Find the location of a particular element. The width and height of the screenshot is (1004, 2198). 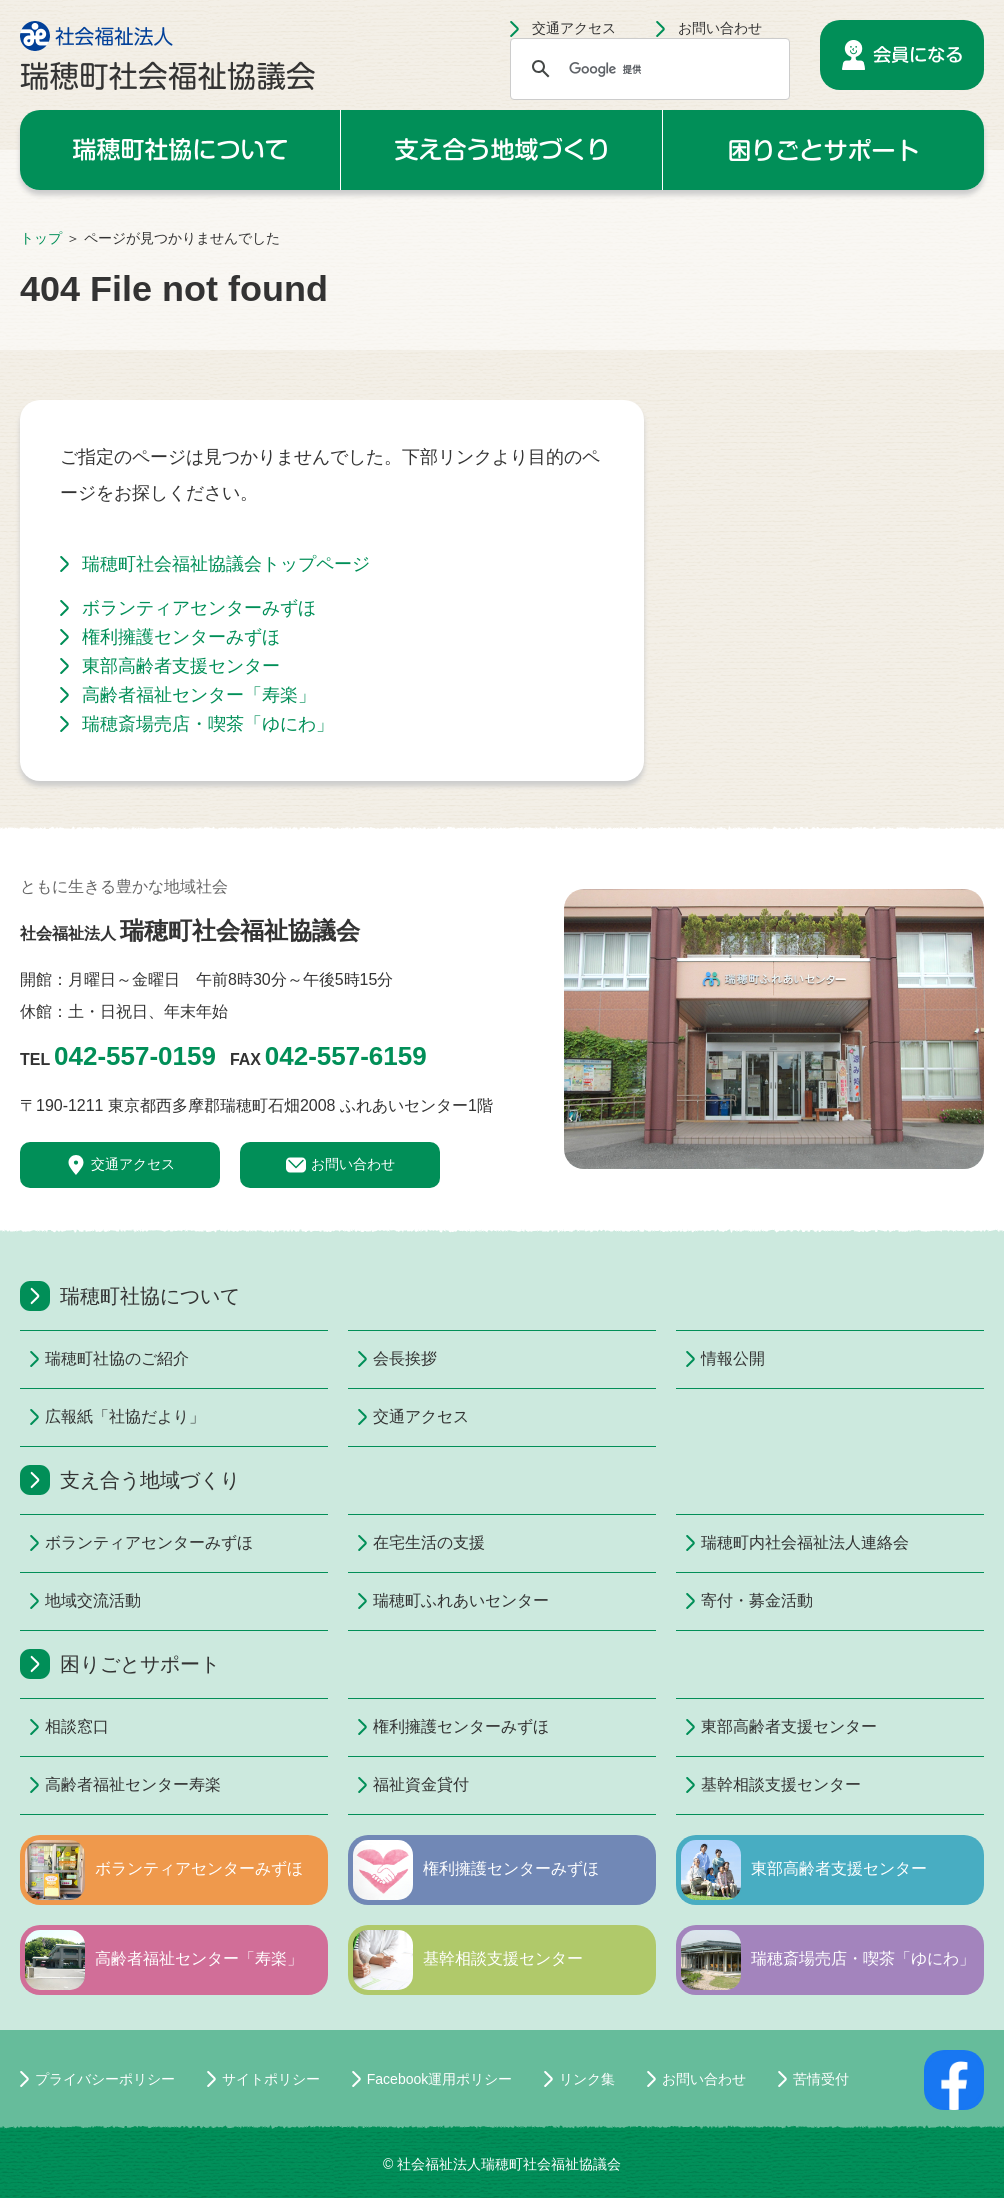

社会福祉法人 瑞穂町社会福祉協議会 is located at coordinates (167, 55).